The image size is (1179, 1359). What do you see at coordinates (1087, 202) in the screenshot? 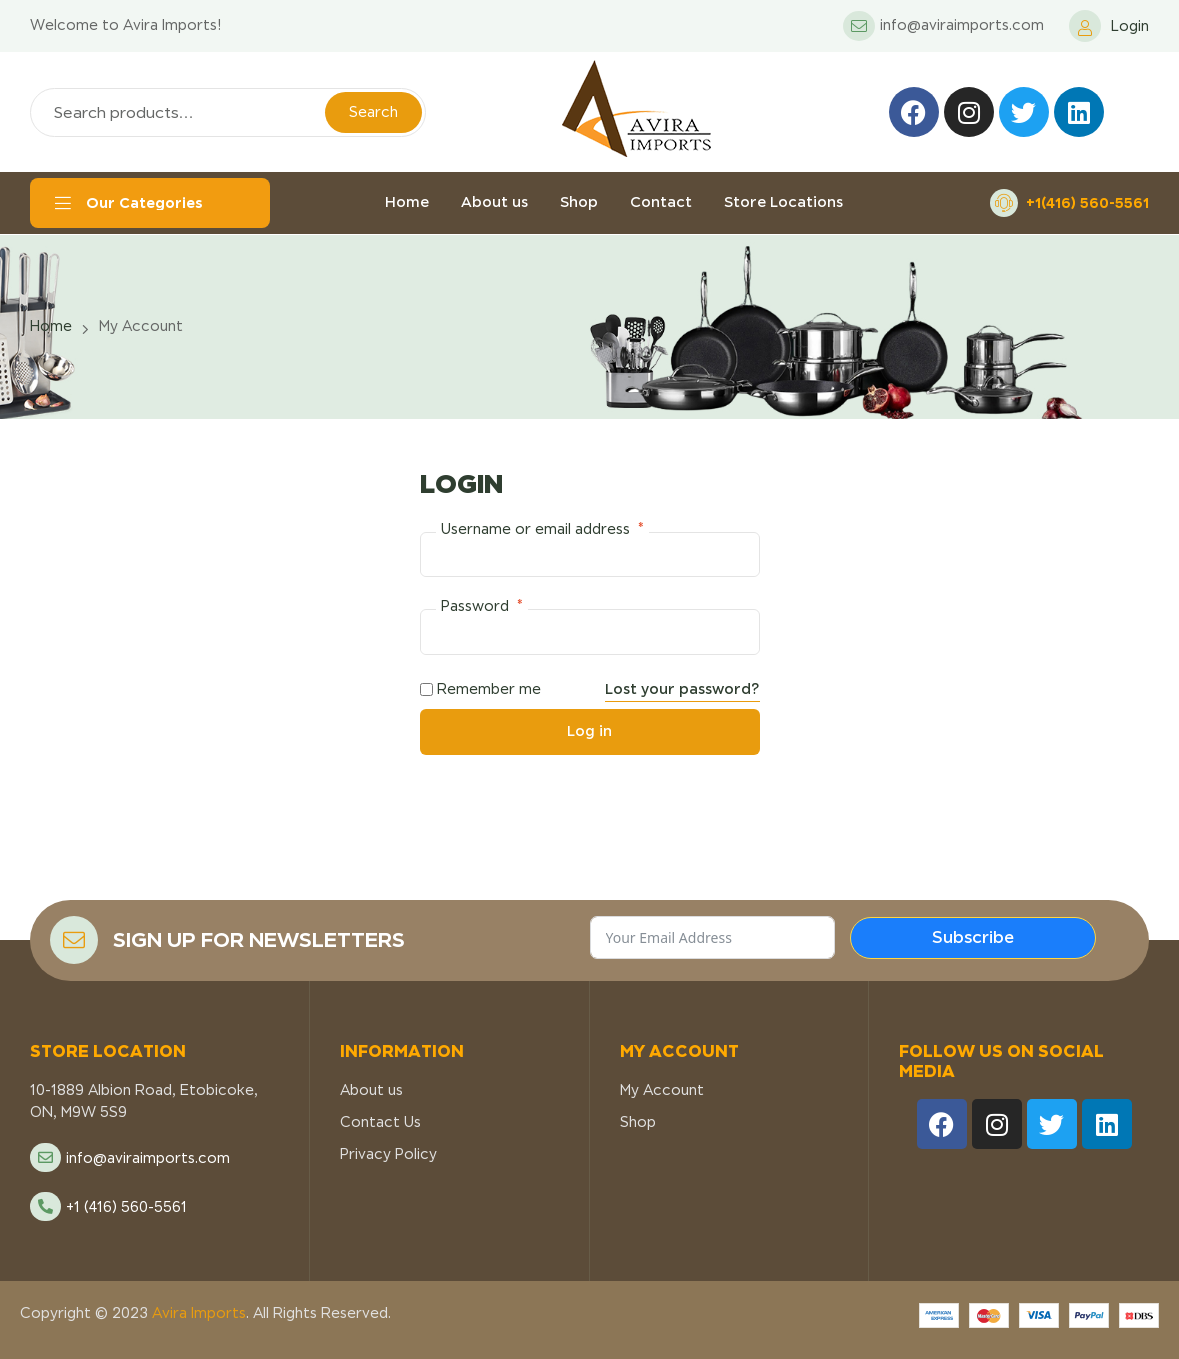
I see `+1(416) 560-5561` at bounding box center [1087, 202].